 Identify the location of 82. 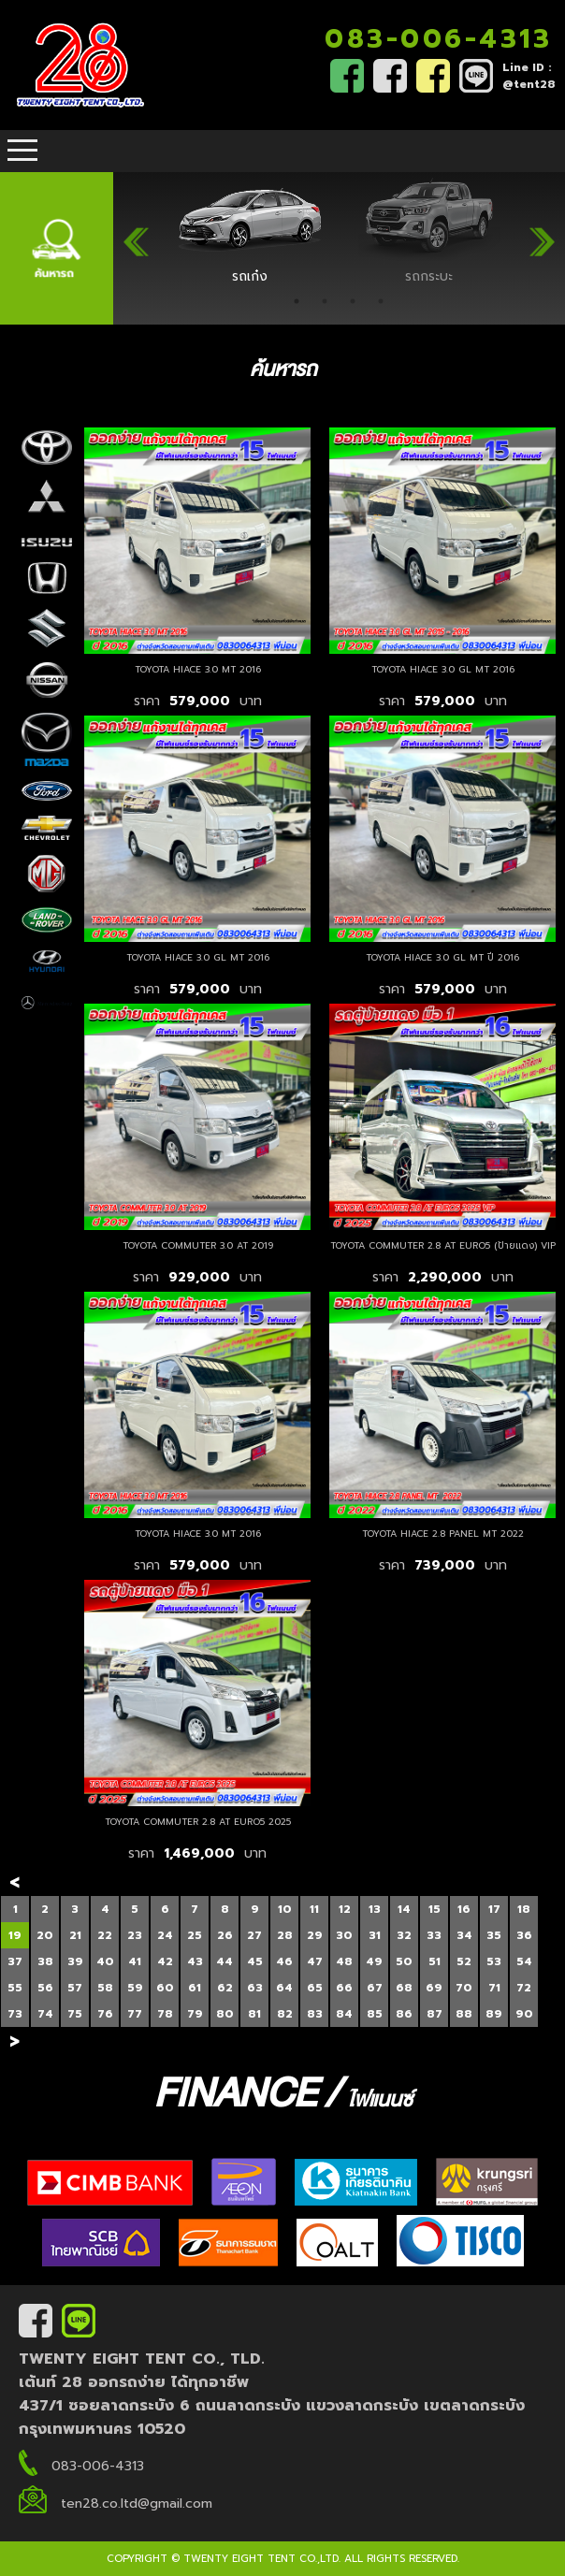
(285, 2013).